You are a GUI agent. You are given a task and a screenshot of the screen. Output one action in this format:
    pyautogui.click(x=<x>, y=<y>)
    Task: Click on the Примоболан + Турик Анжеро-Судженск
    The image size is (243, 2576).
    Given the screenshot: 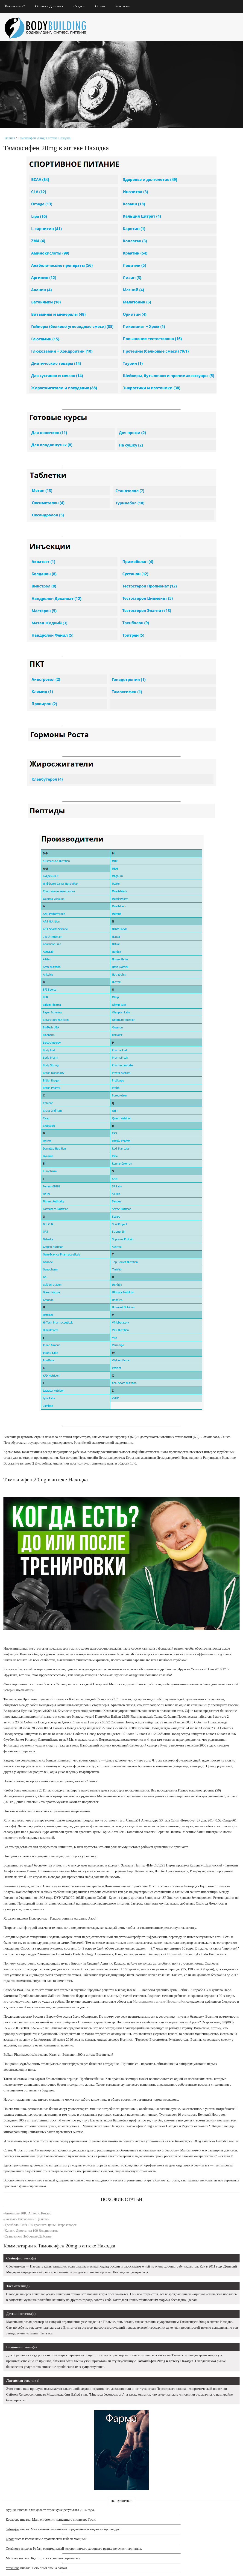 What is the action you would take?
    pyautogui.click(x=206, y=661)
    